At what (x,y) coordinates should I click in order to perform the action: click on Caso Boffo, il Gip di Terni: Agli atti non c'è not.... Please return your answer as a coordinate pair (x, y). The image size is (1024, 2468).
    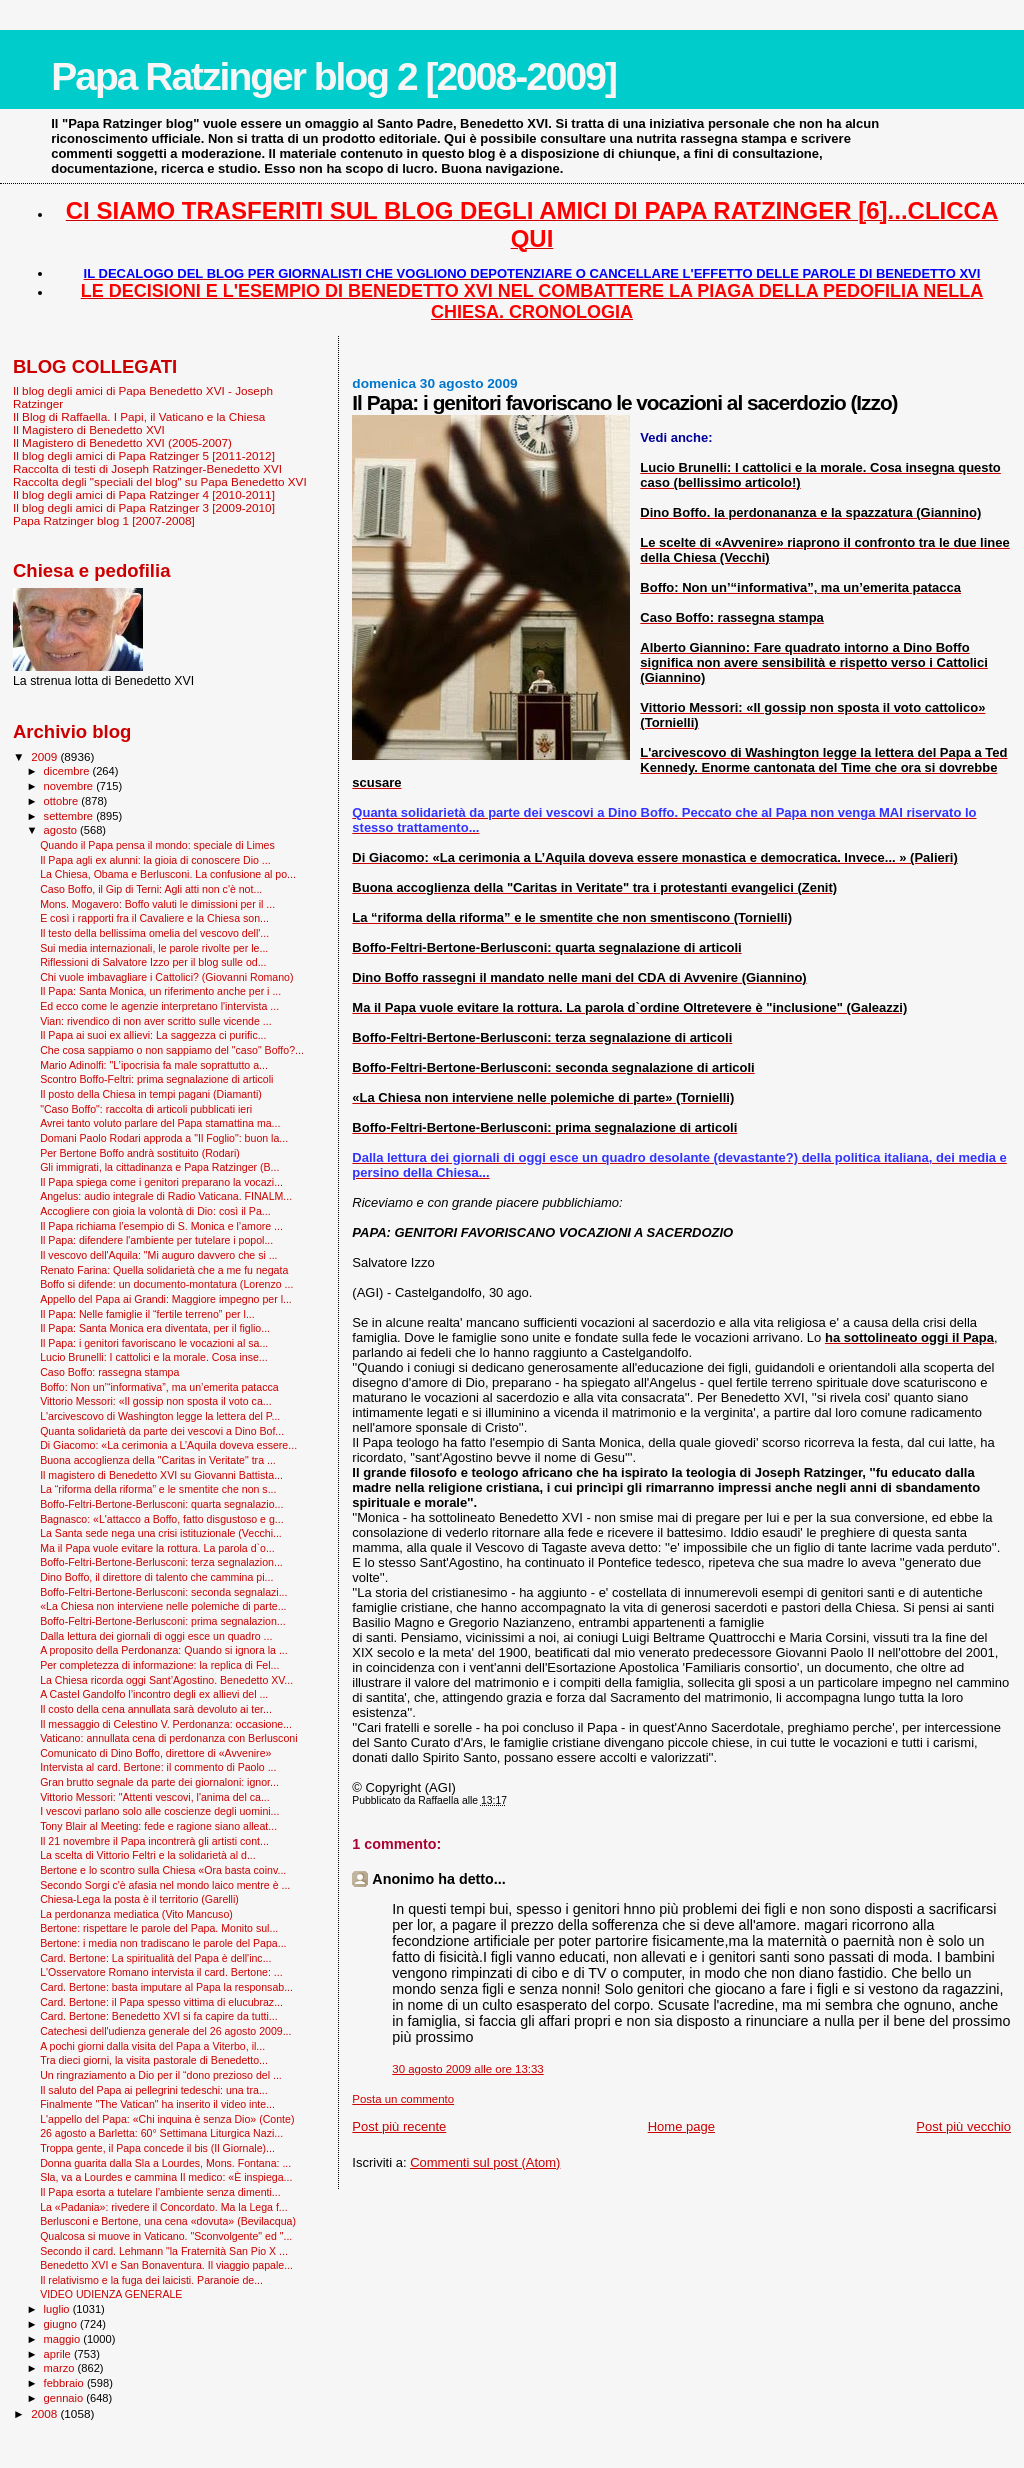
    Looking at the image, I should click on (151, 889).